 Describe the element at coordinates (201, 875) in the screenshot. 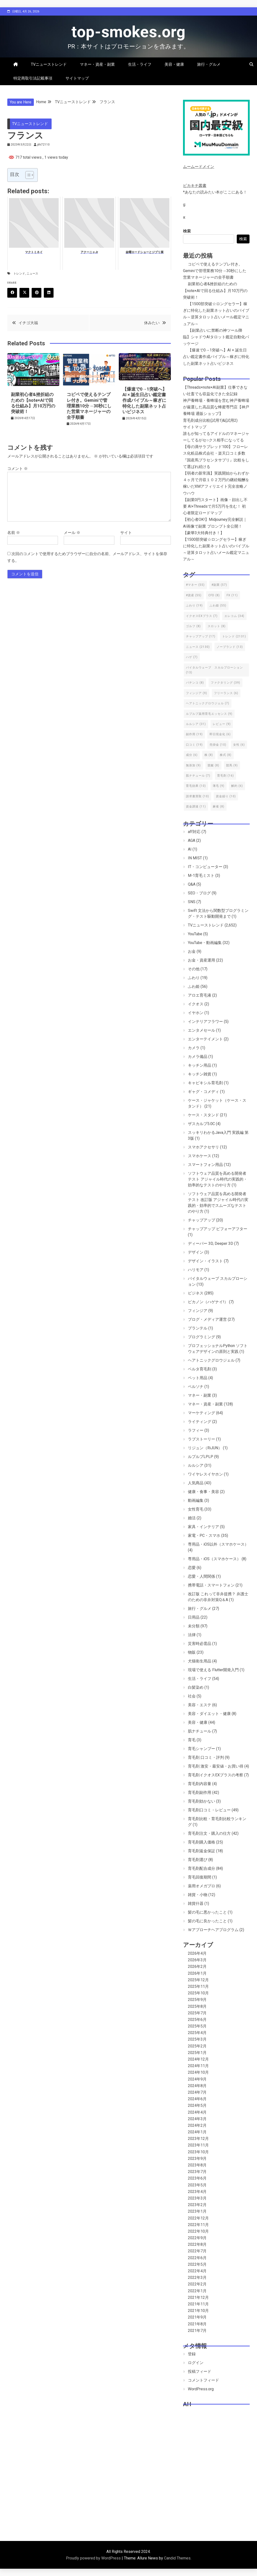

I see `M-1育毛ミスト` at that location.